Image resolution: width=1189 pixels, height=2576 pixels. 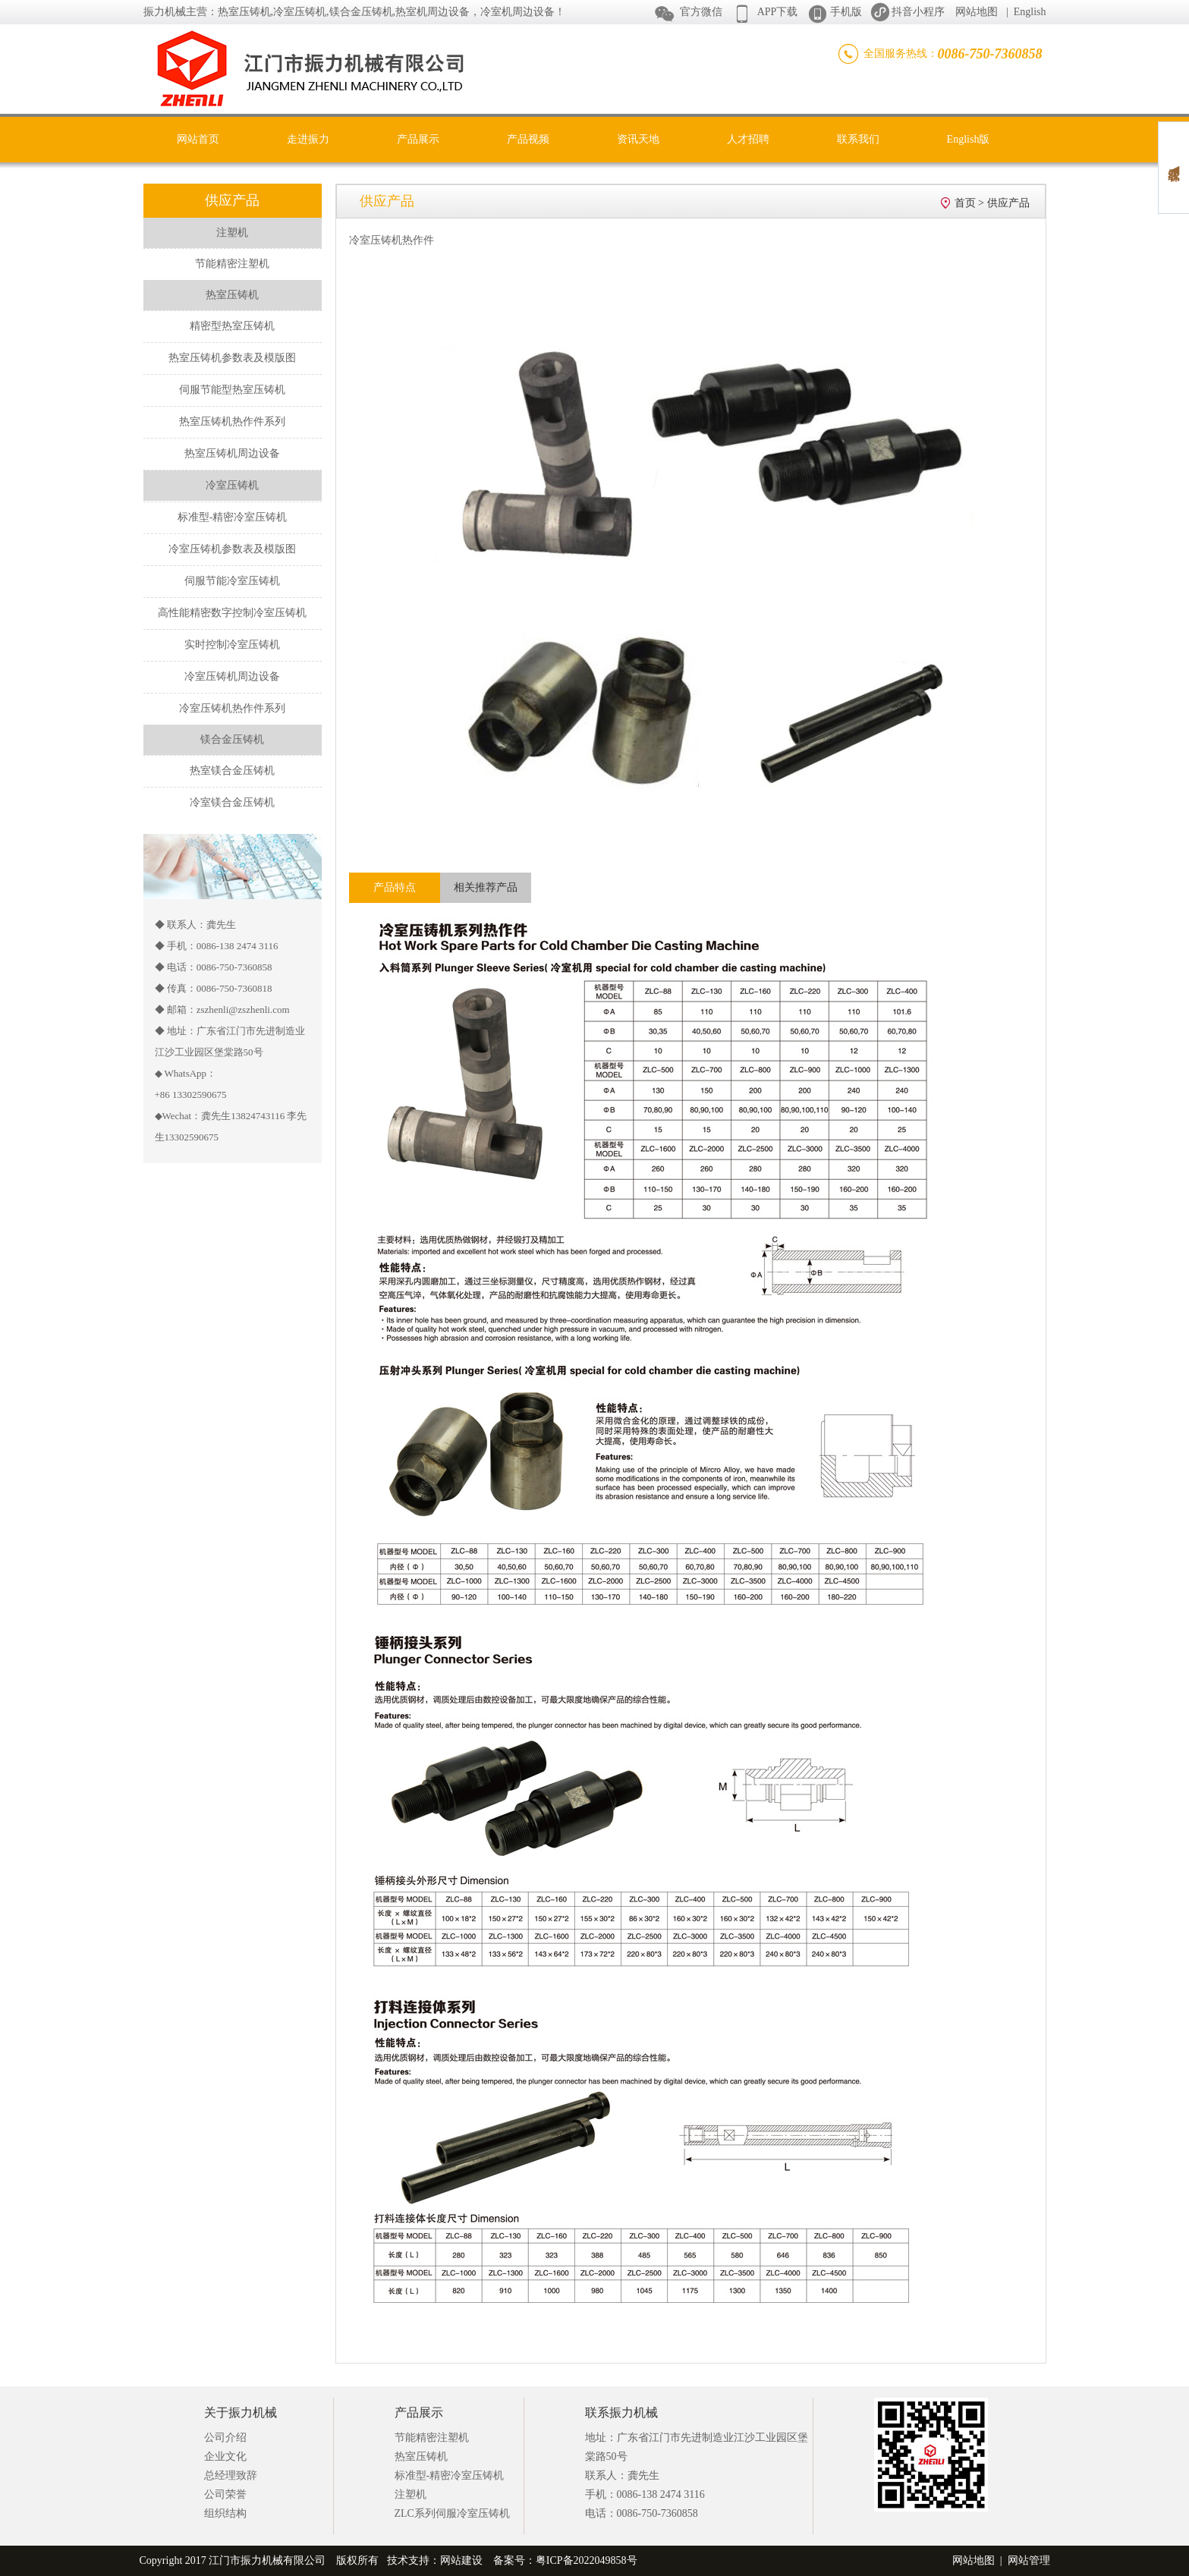 I want to click on 产品展示, so click(x=418, y=139).